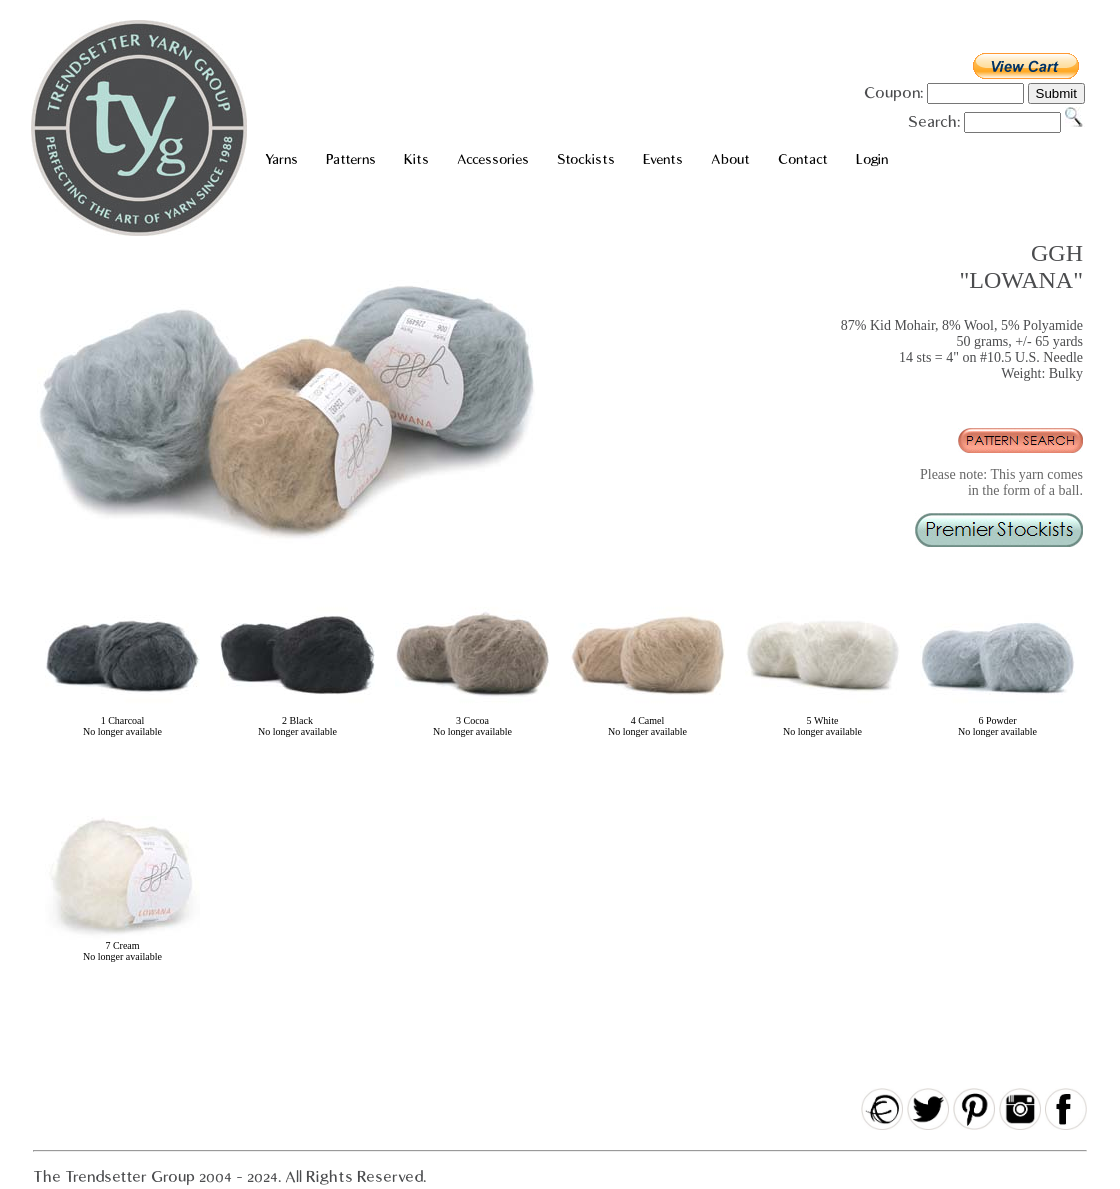 This screenshot has height=1189, width=1120. I want to click on Contact, so click(803, 159).